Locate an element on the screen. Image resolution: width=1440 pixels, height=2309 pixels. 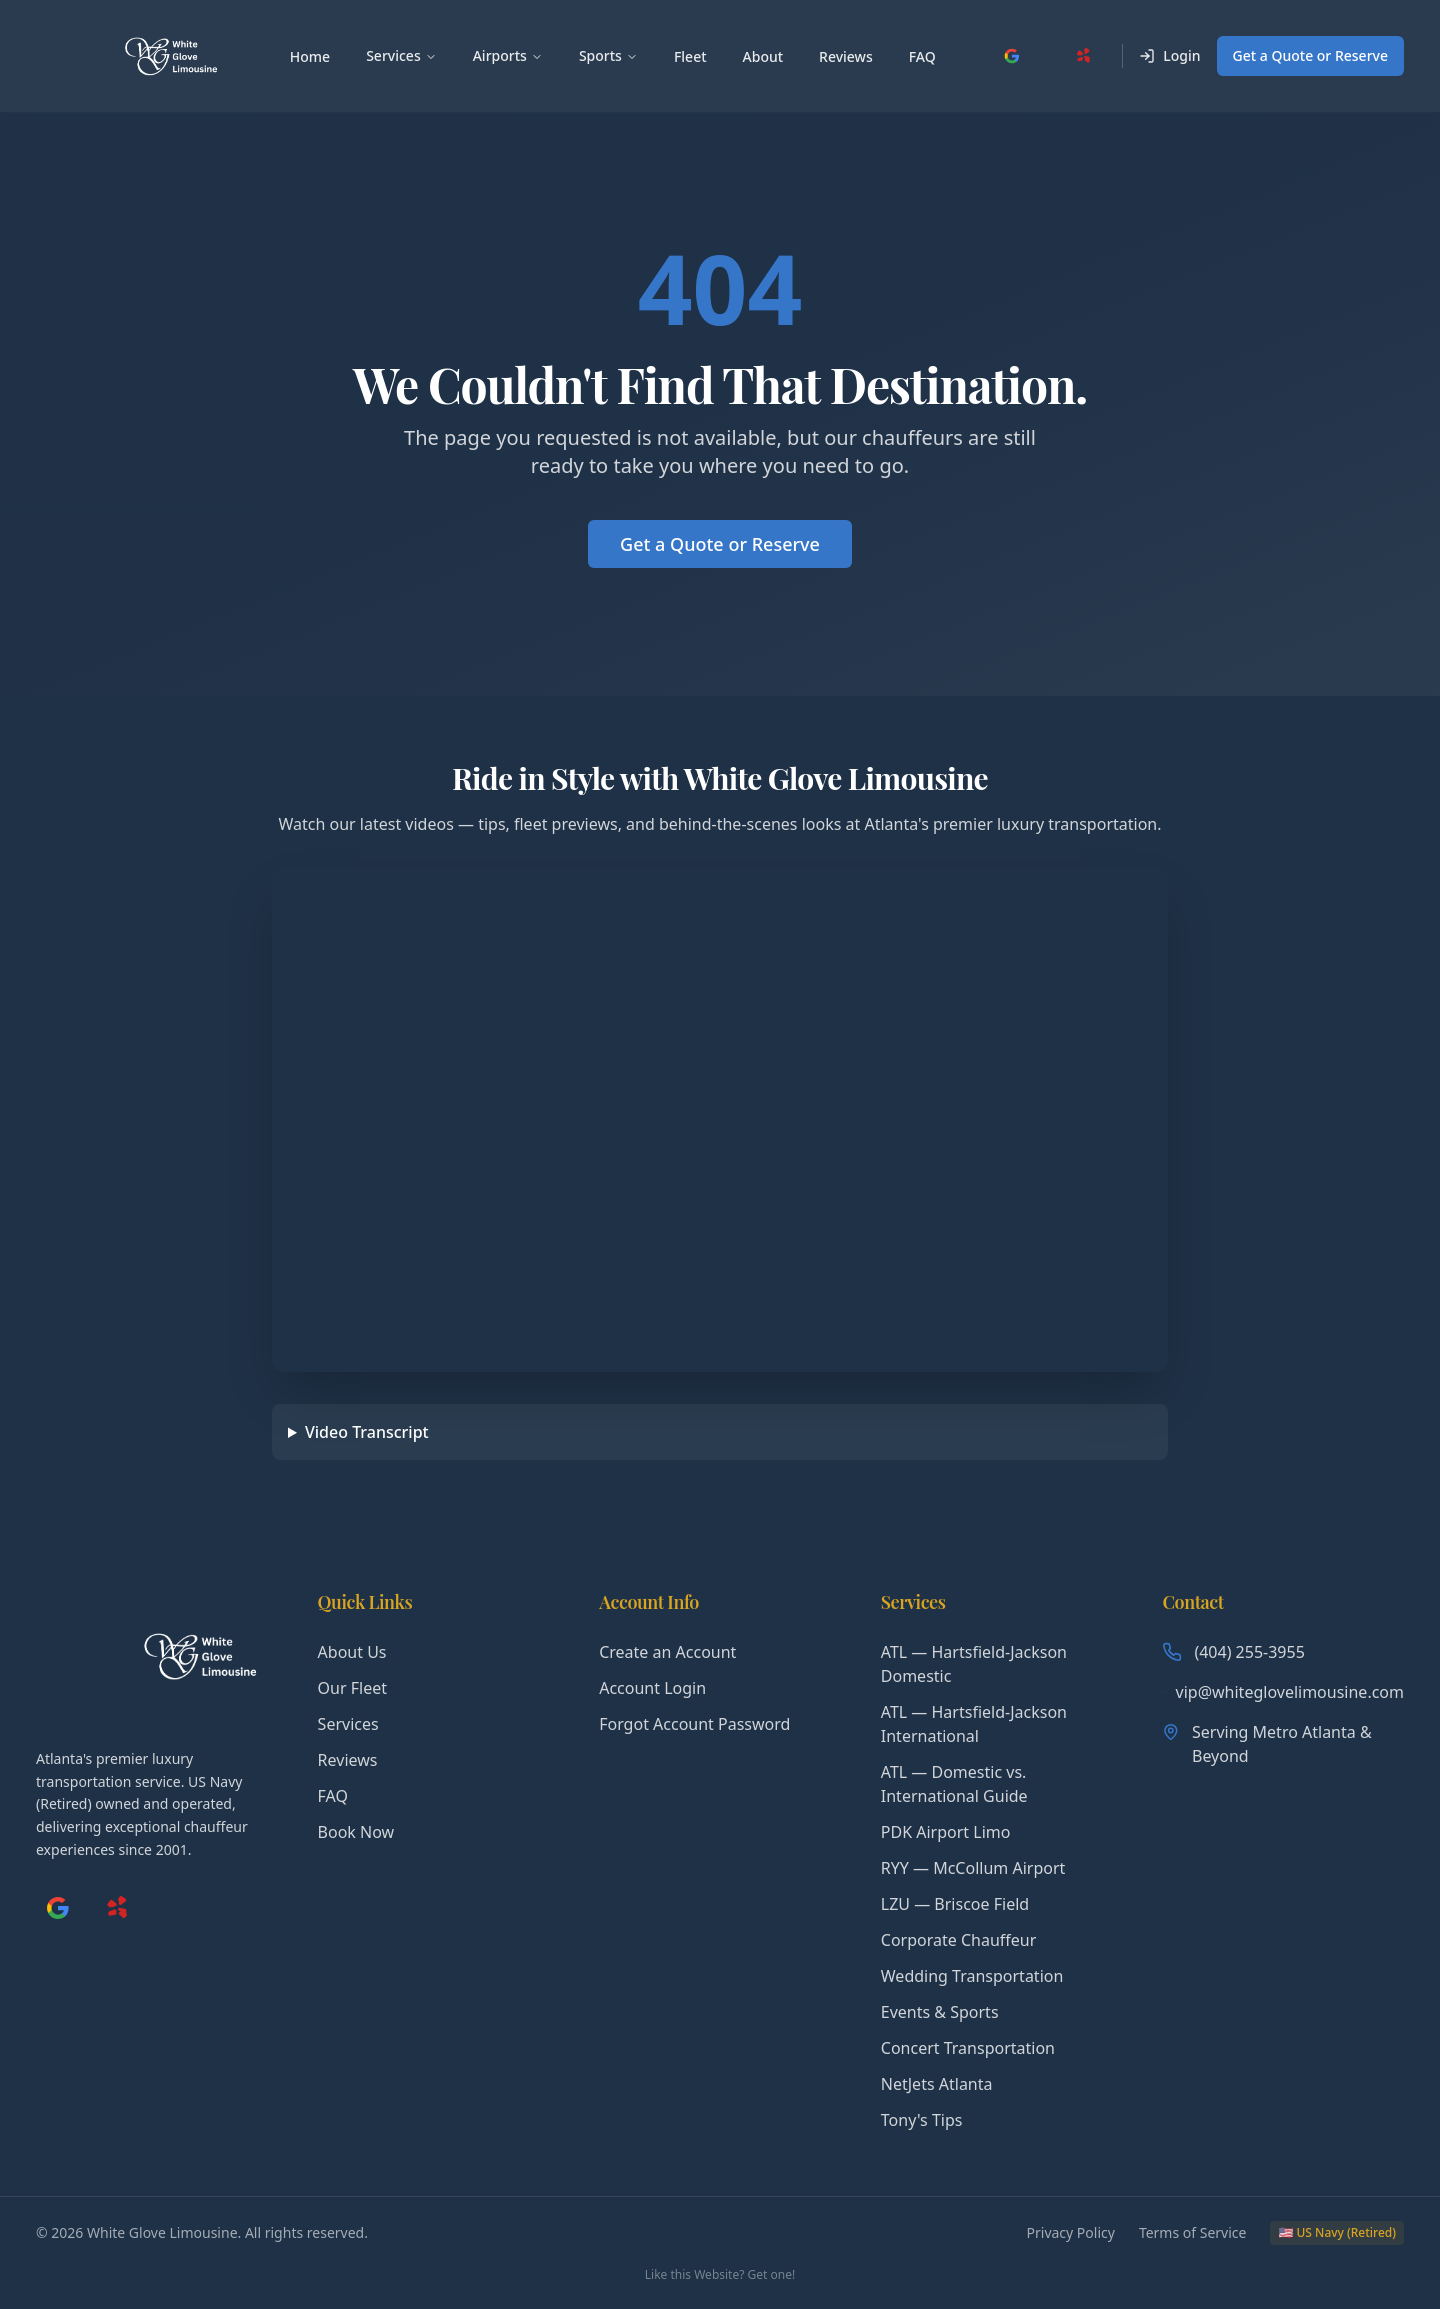
[Google My Business] is located at coordinates (1012, 56).